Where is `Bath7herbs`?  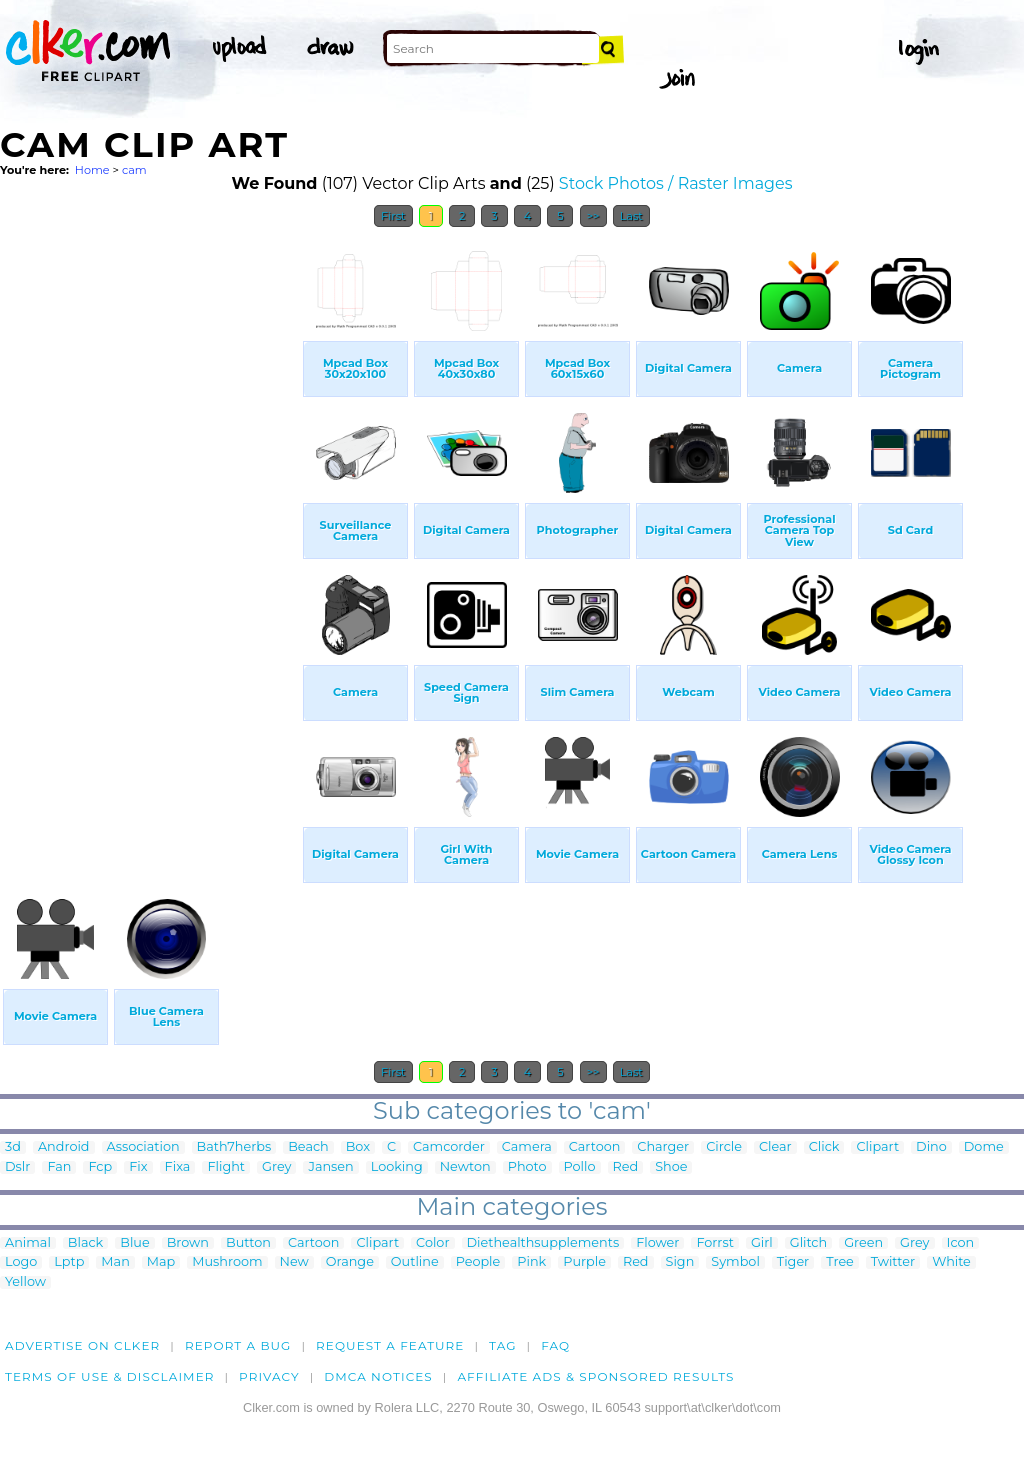
Bath7herbs is located at coordinates (234, 1147).